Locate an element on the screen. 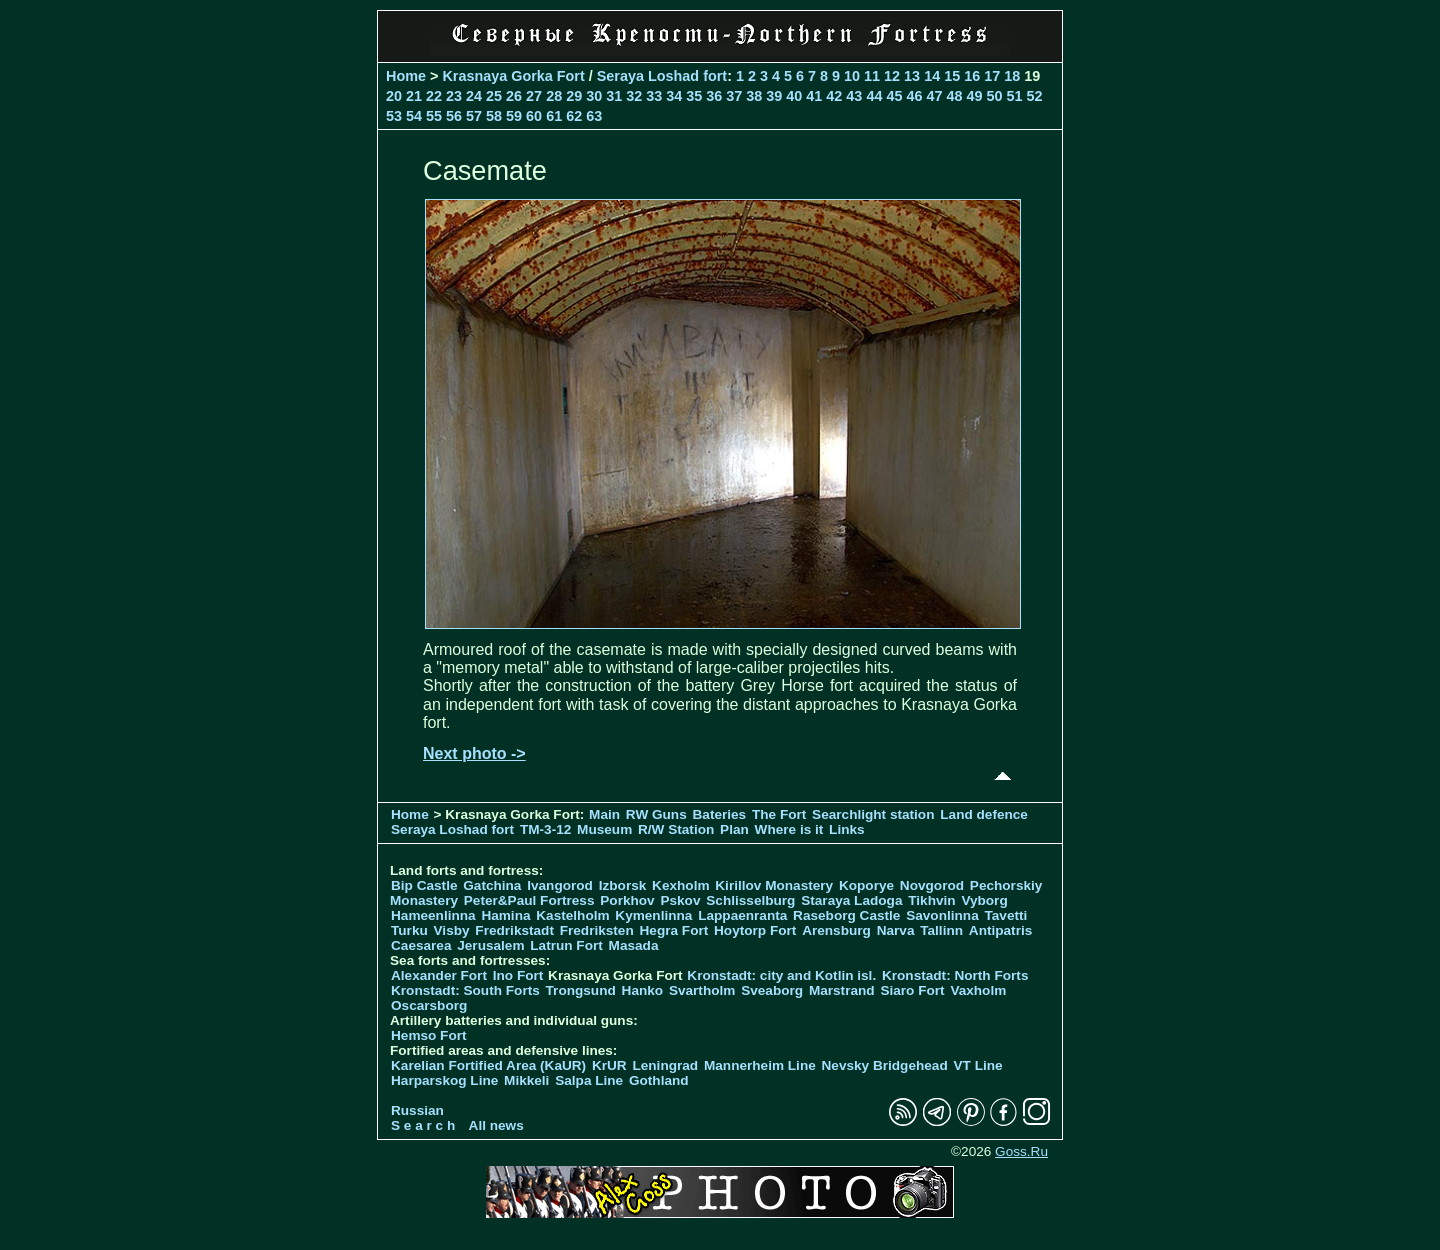 The height and width of the screenshot is (1250, 1440). 47 is located at coordinates (934, 96).